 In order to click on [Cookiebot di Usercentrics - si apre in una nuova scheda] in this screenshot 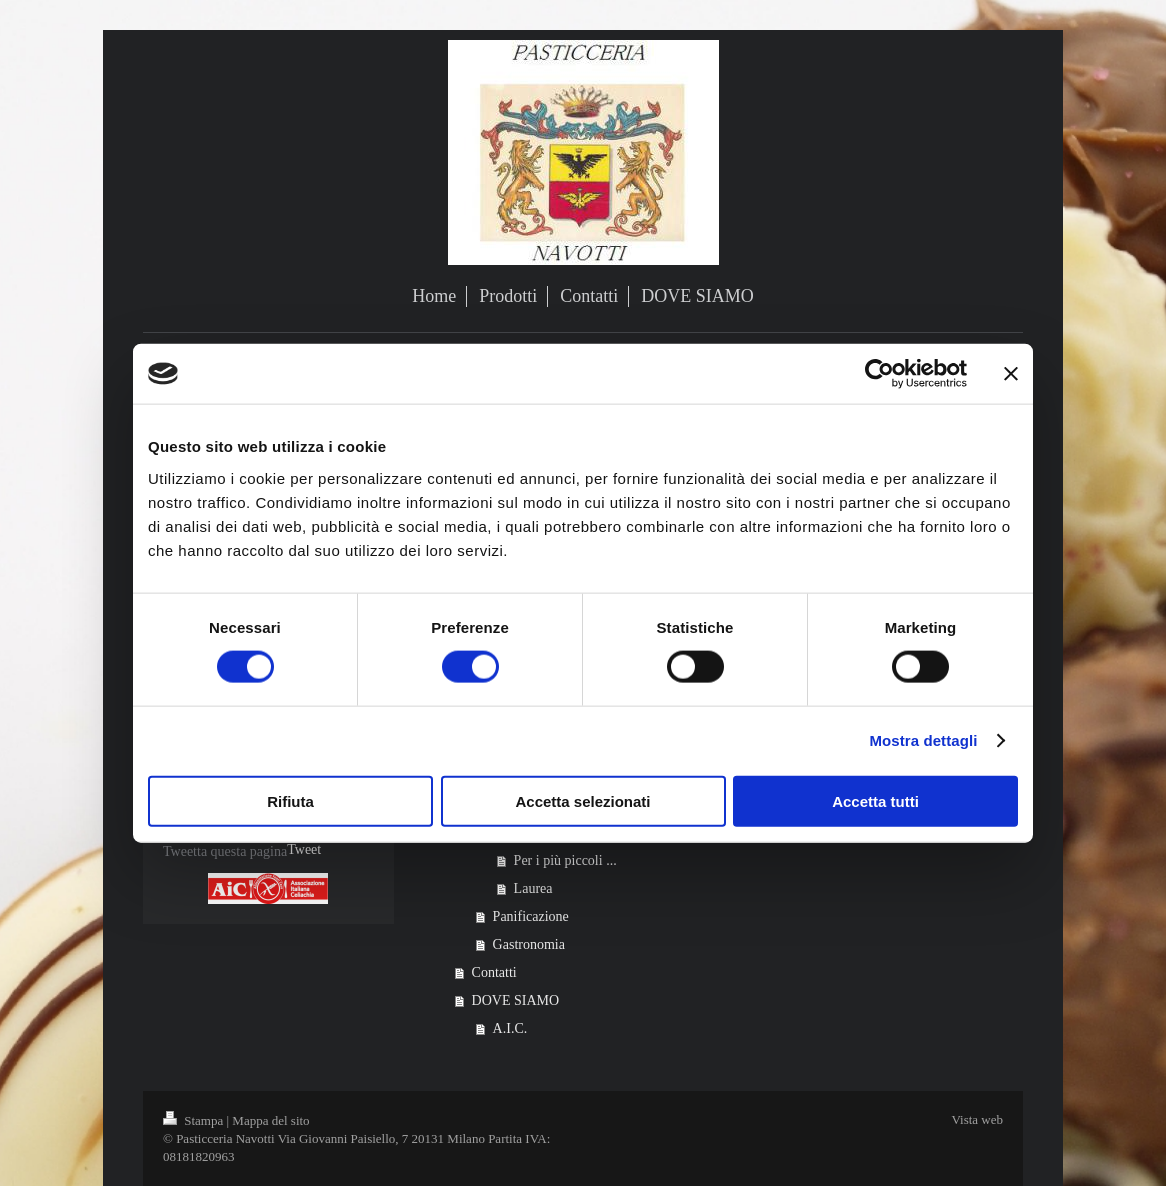, I will do `click(879, 374)`.